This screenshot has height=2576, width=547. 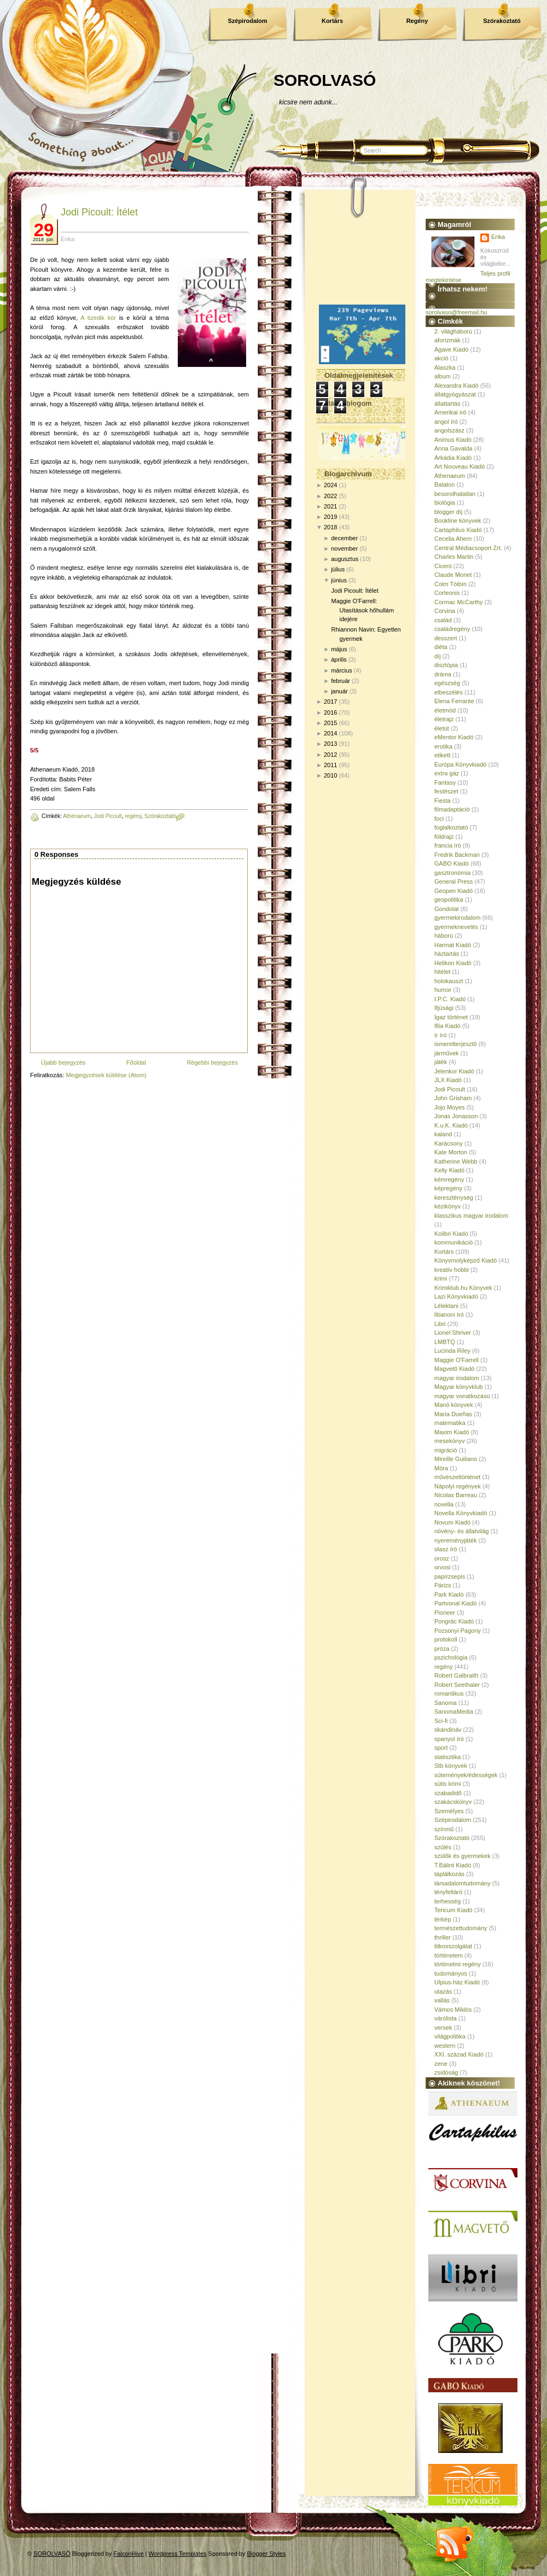 What do you see at coordinates (446, 2072) in the screenshot?
I see `zsidóság` at bounding box center [446, 2072].